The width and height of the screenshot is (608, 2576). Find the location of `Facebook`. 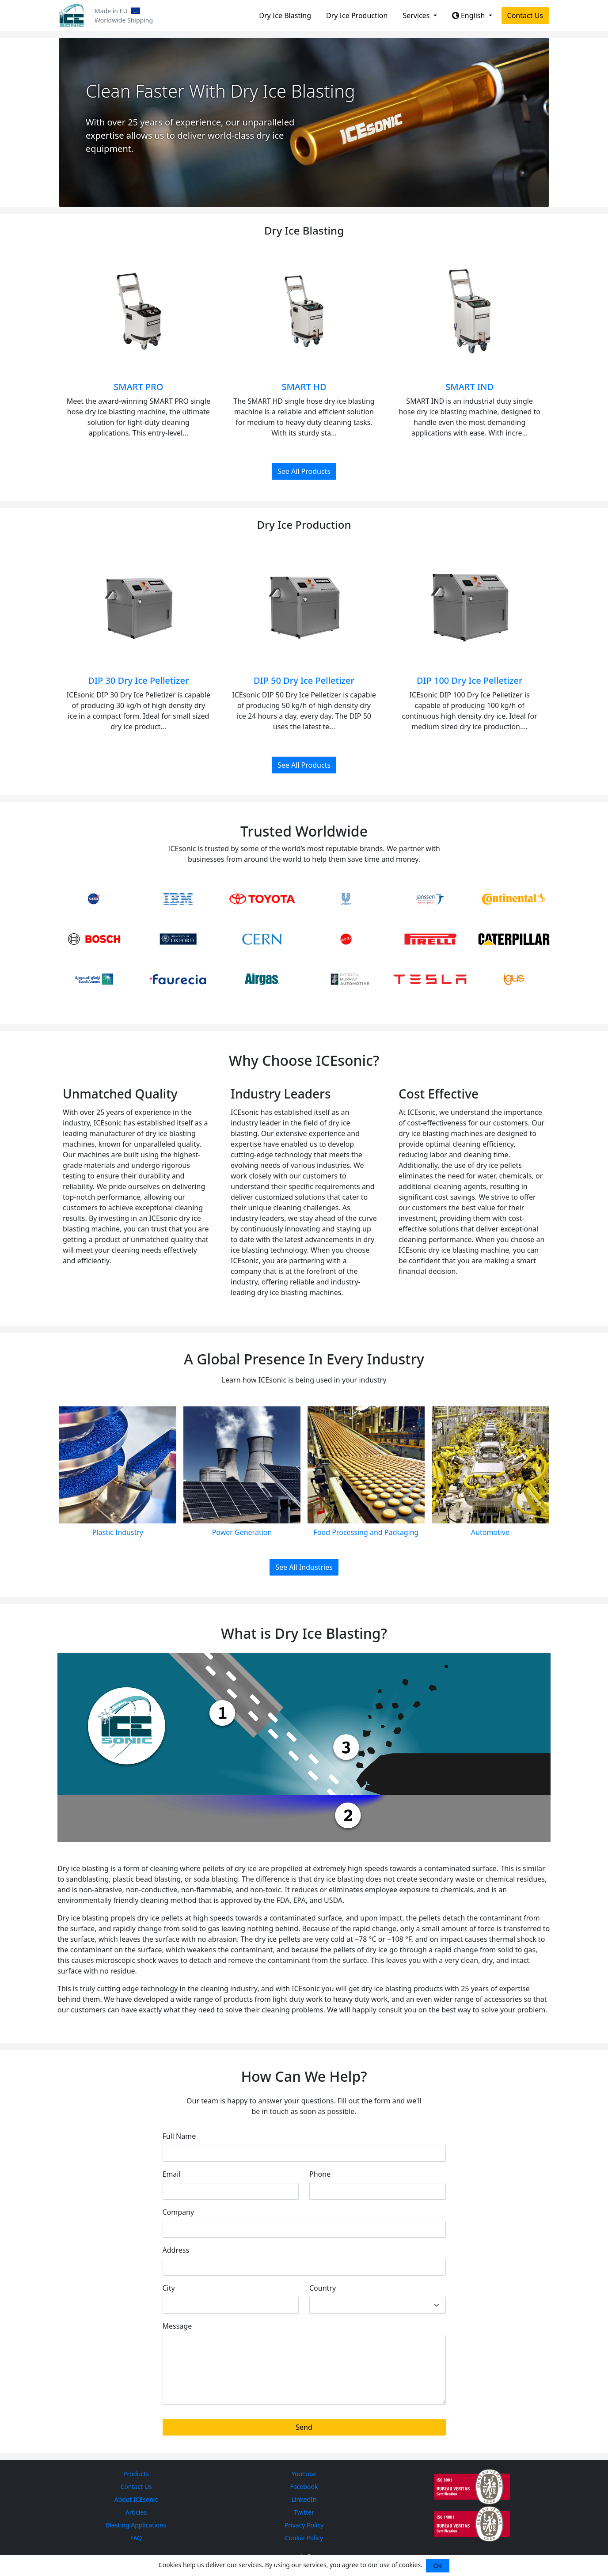

Facebook is located at coordinates (304, 2486).